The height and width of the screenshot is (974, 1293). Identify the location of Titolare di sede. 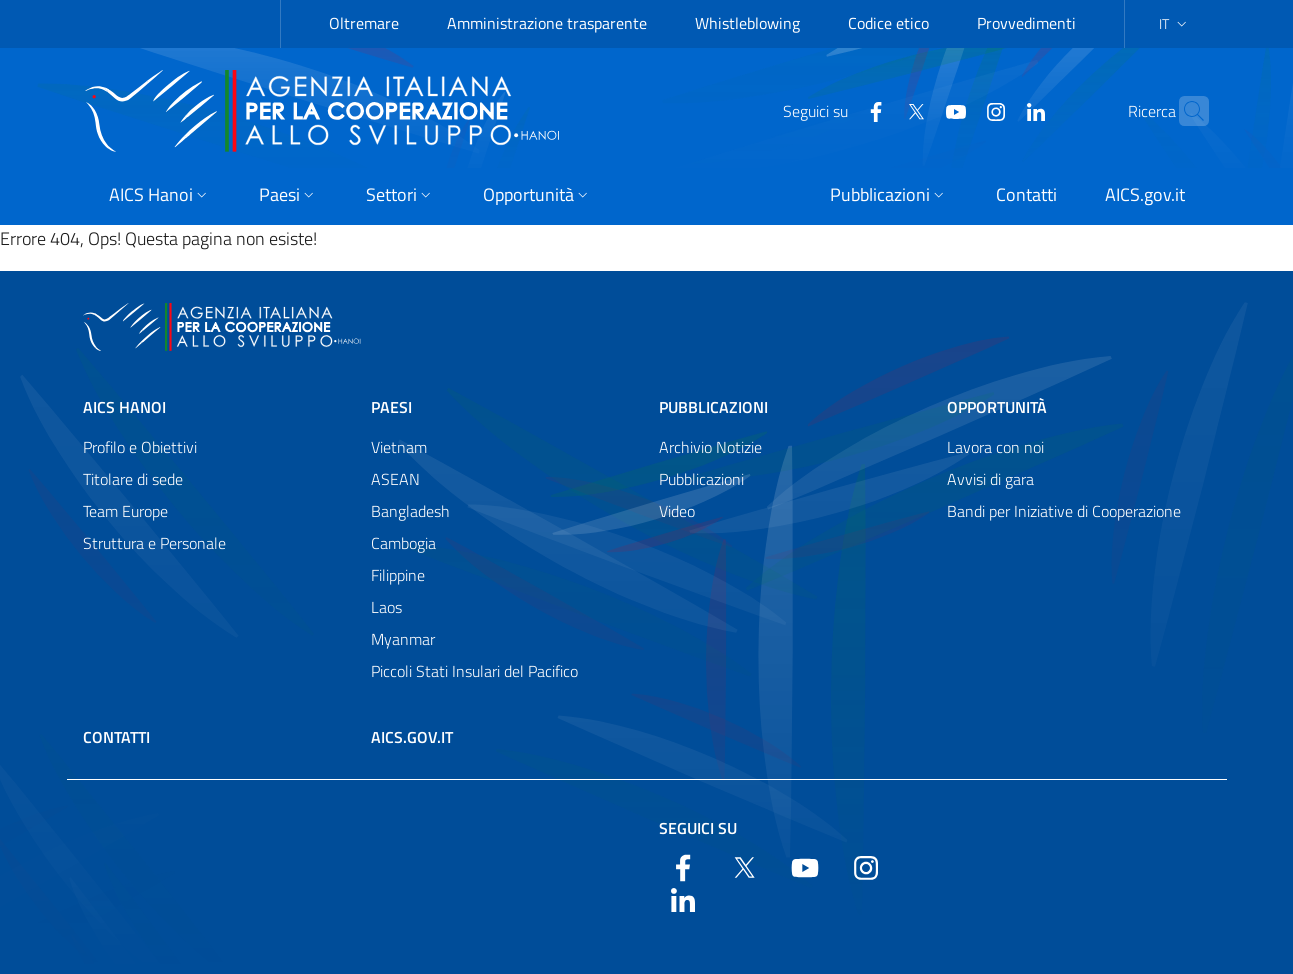
(133, 479).